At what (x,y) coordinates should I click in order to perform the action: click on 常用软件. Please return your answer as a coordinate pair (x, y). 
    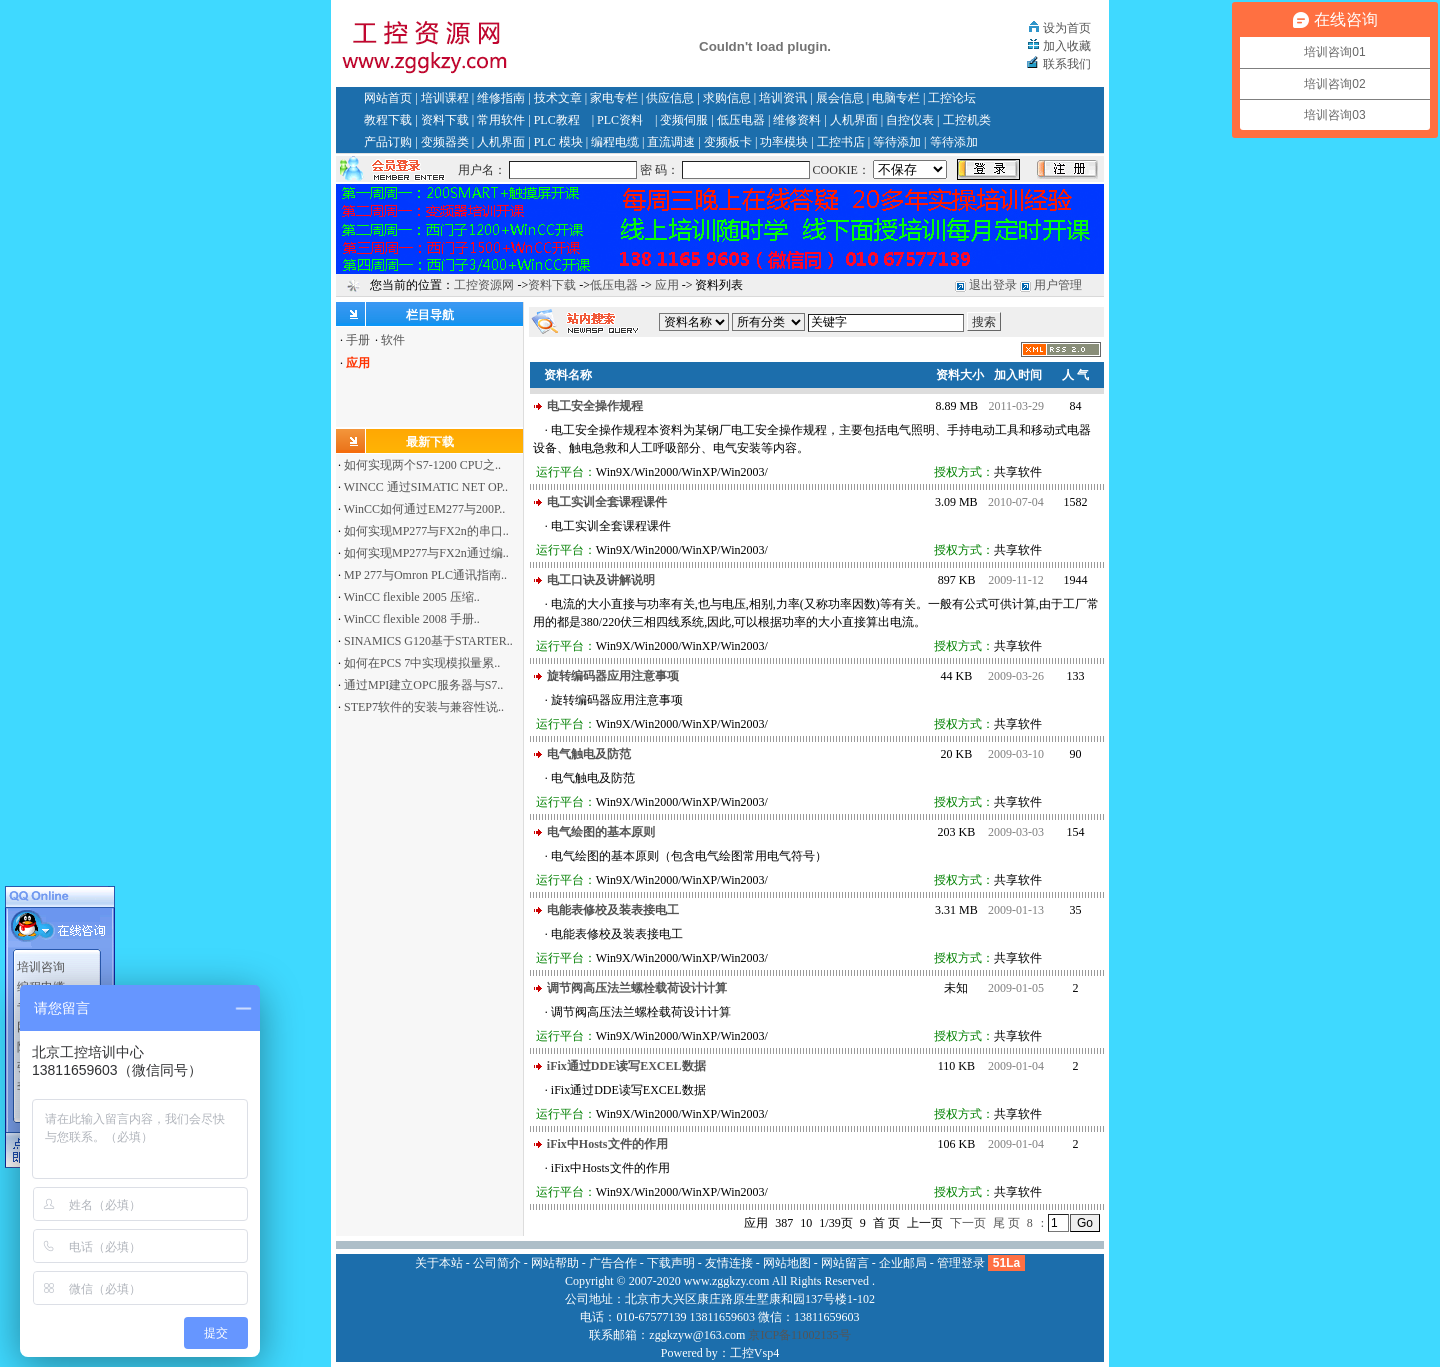
    Looking at the image, I should click on (501, 120).